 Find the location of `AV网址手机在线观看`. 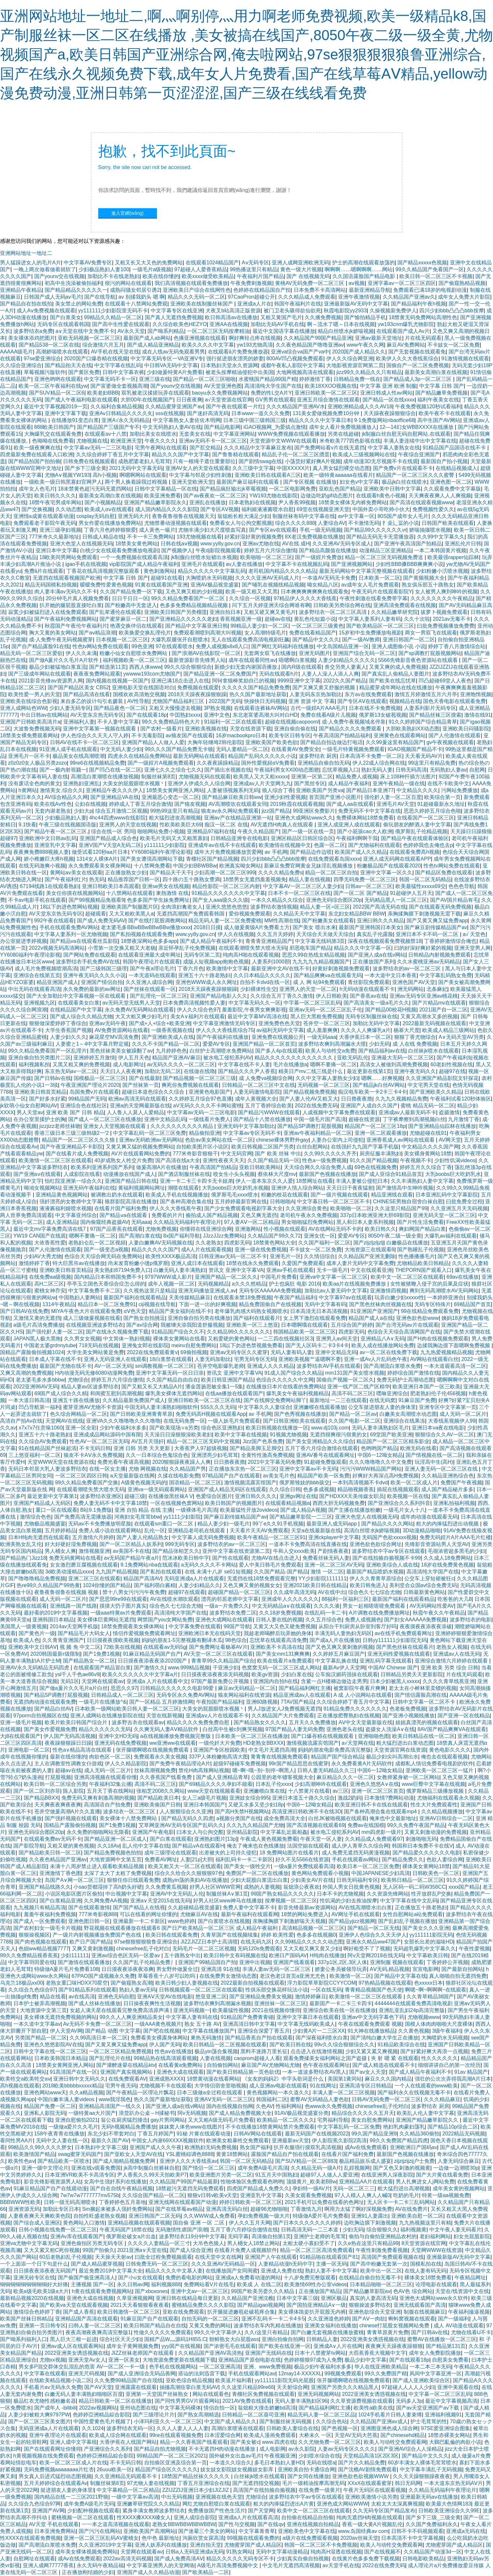

AV网址手机在线观看 is located at coordinates (355, 1914).